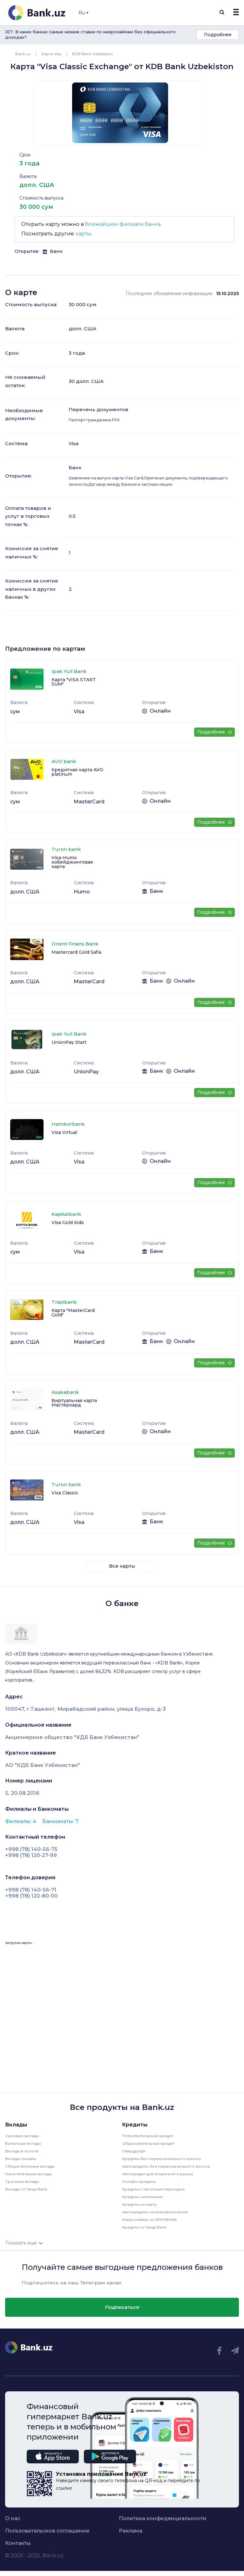  Describe the element at coordinates (22, 2135) in the screenshot. I see `Сумовые вклады` at that location.